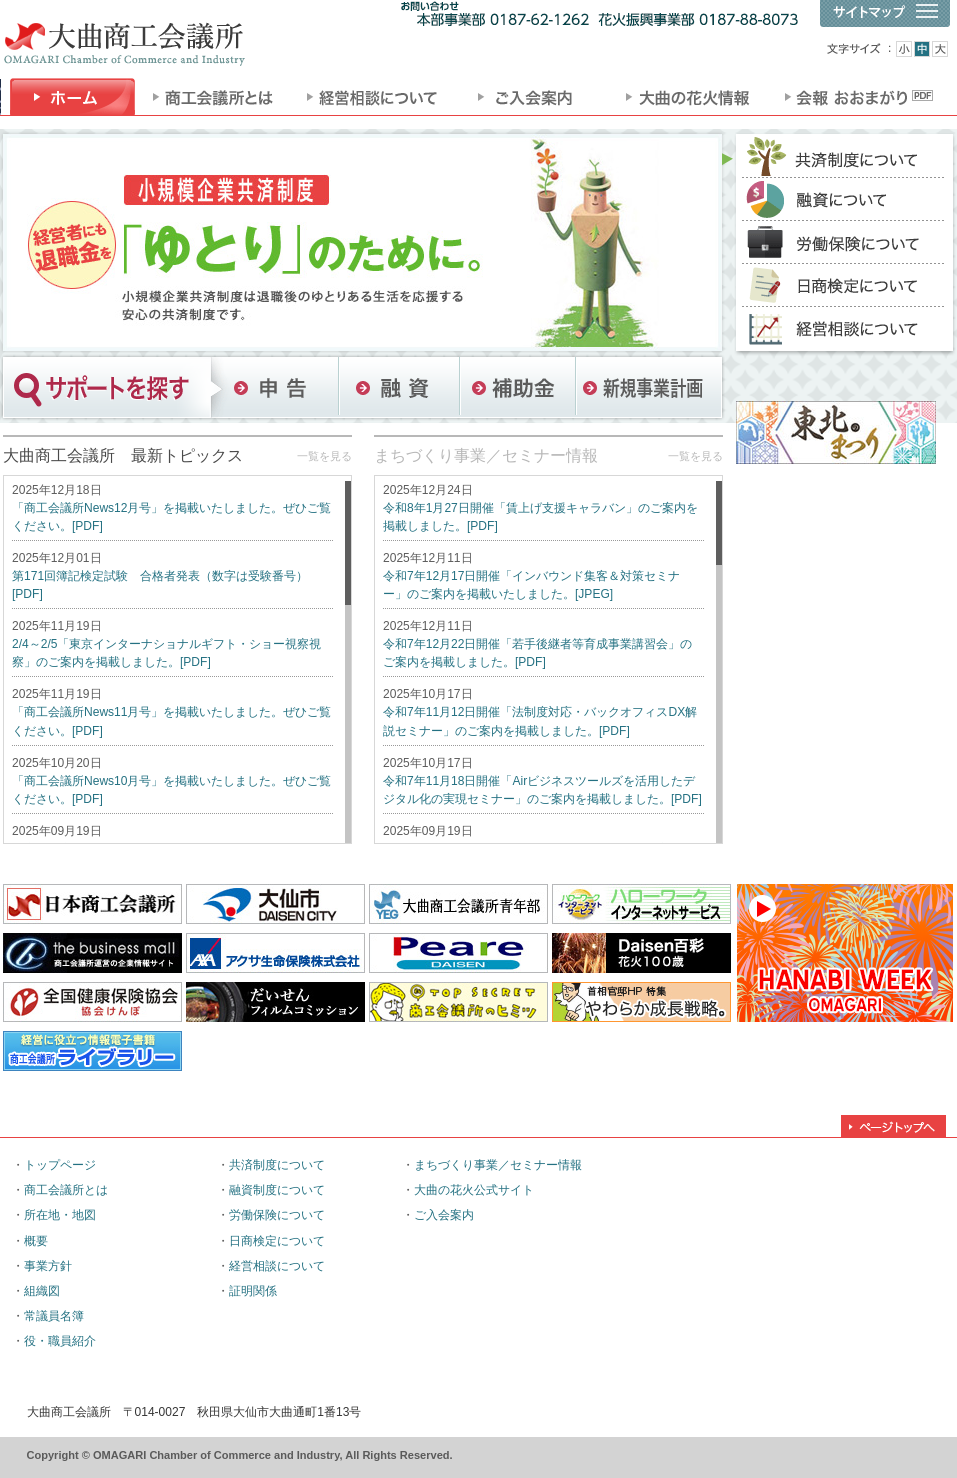 The image size is (957, 1478). Describe the element at coordinates (60, 1215) in the screenshot. I see `所在地・地図` at that location.